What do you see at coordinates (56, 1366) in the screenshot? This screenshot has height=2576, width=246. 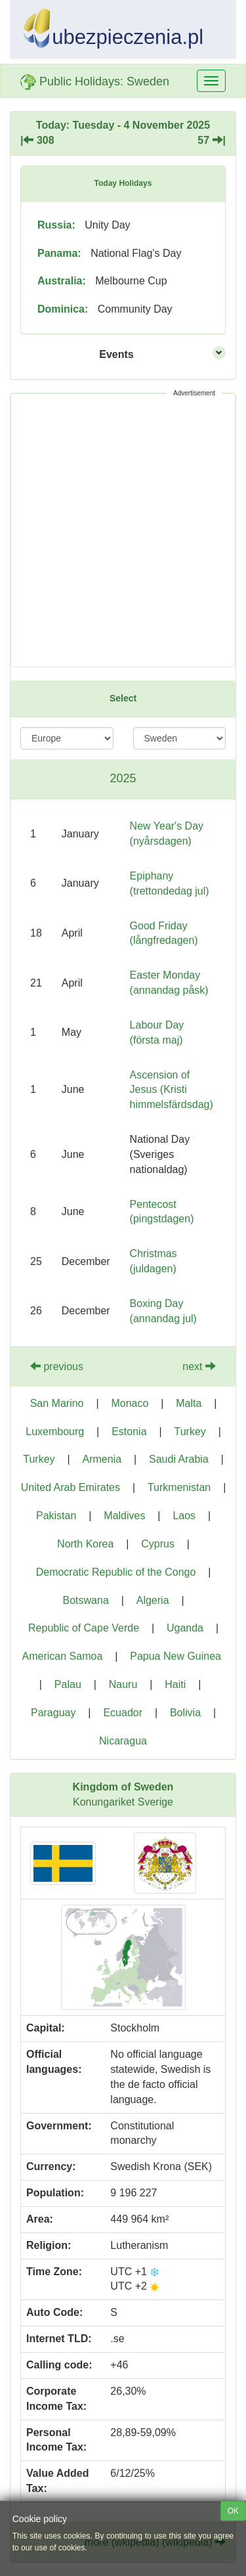 I see `previous` at bounding box center [56, 1366].